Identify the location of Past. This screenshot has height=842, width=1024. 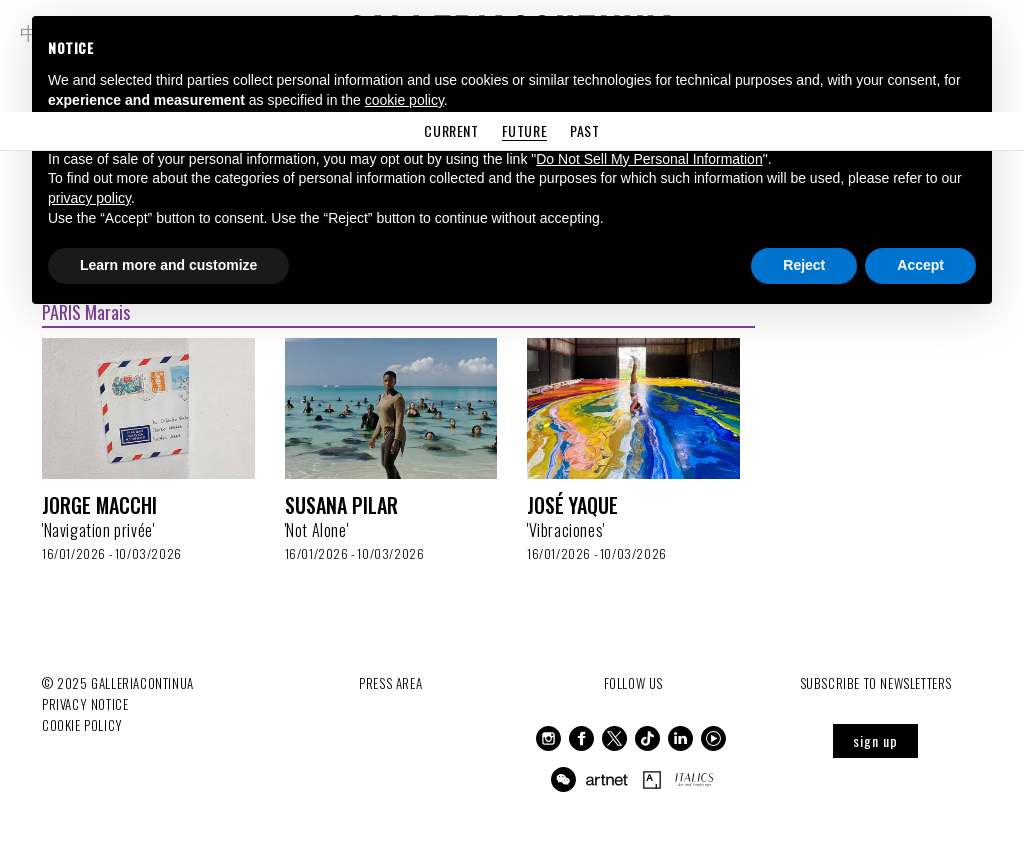
(584, 130).